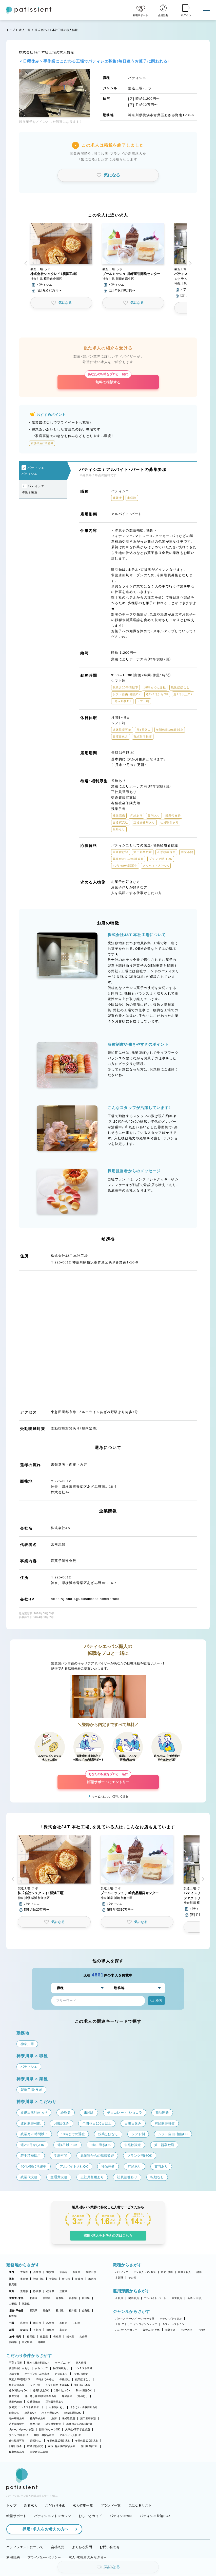 The image size is (216, 2576). What do you see at coordinates (11, 2323) in the screenshot?
I see `中国` at bounding box center [11, 2323].